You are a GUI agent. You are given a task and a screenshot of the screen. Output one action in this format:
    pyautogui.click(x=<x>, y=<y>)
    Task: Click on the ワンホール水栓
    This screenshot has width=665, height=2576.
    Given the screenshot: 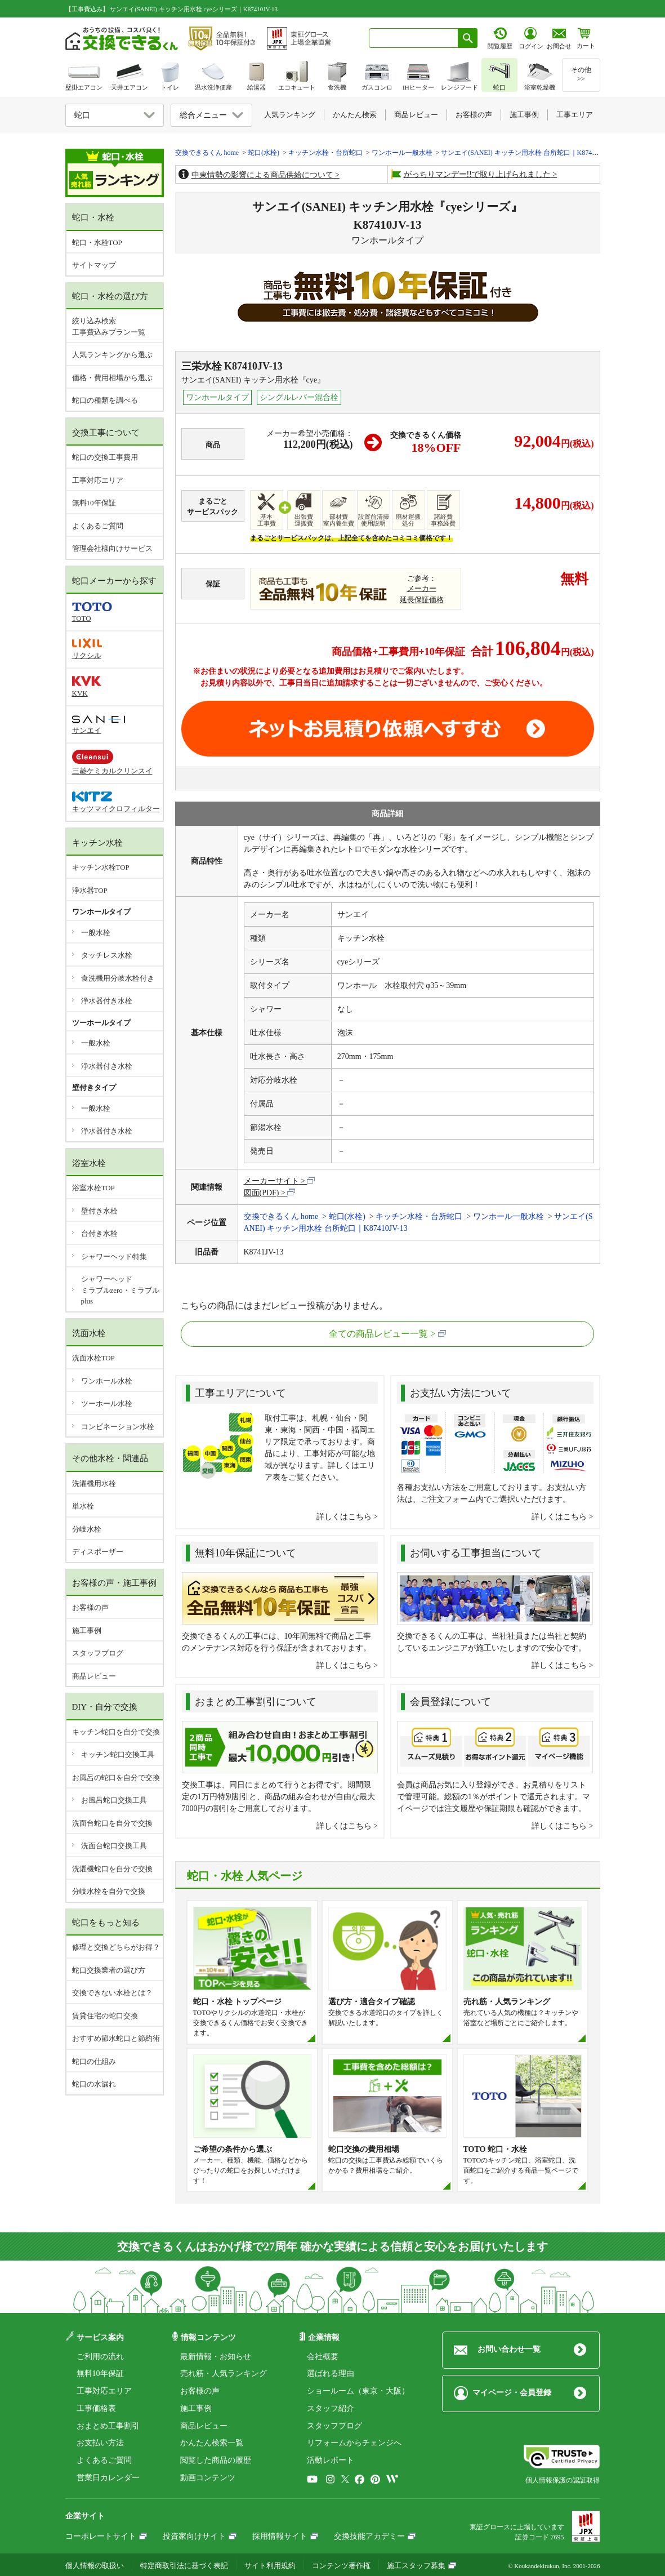 What is the action you would take?
    pyautogui.click(x=106, y=1381)
    